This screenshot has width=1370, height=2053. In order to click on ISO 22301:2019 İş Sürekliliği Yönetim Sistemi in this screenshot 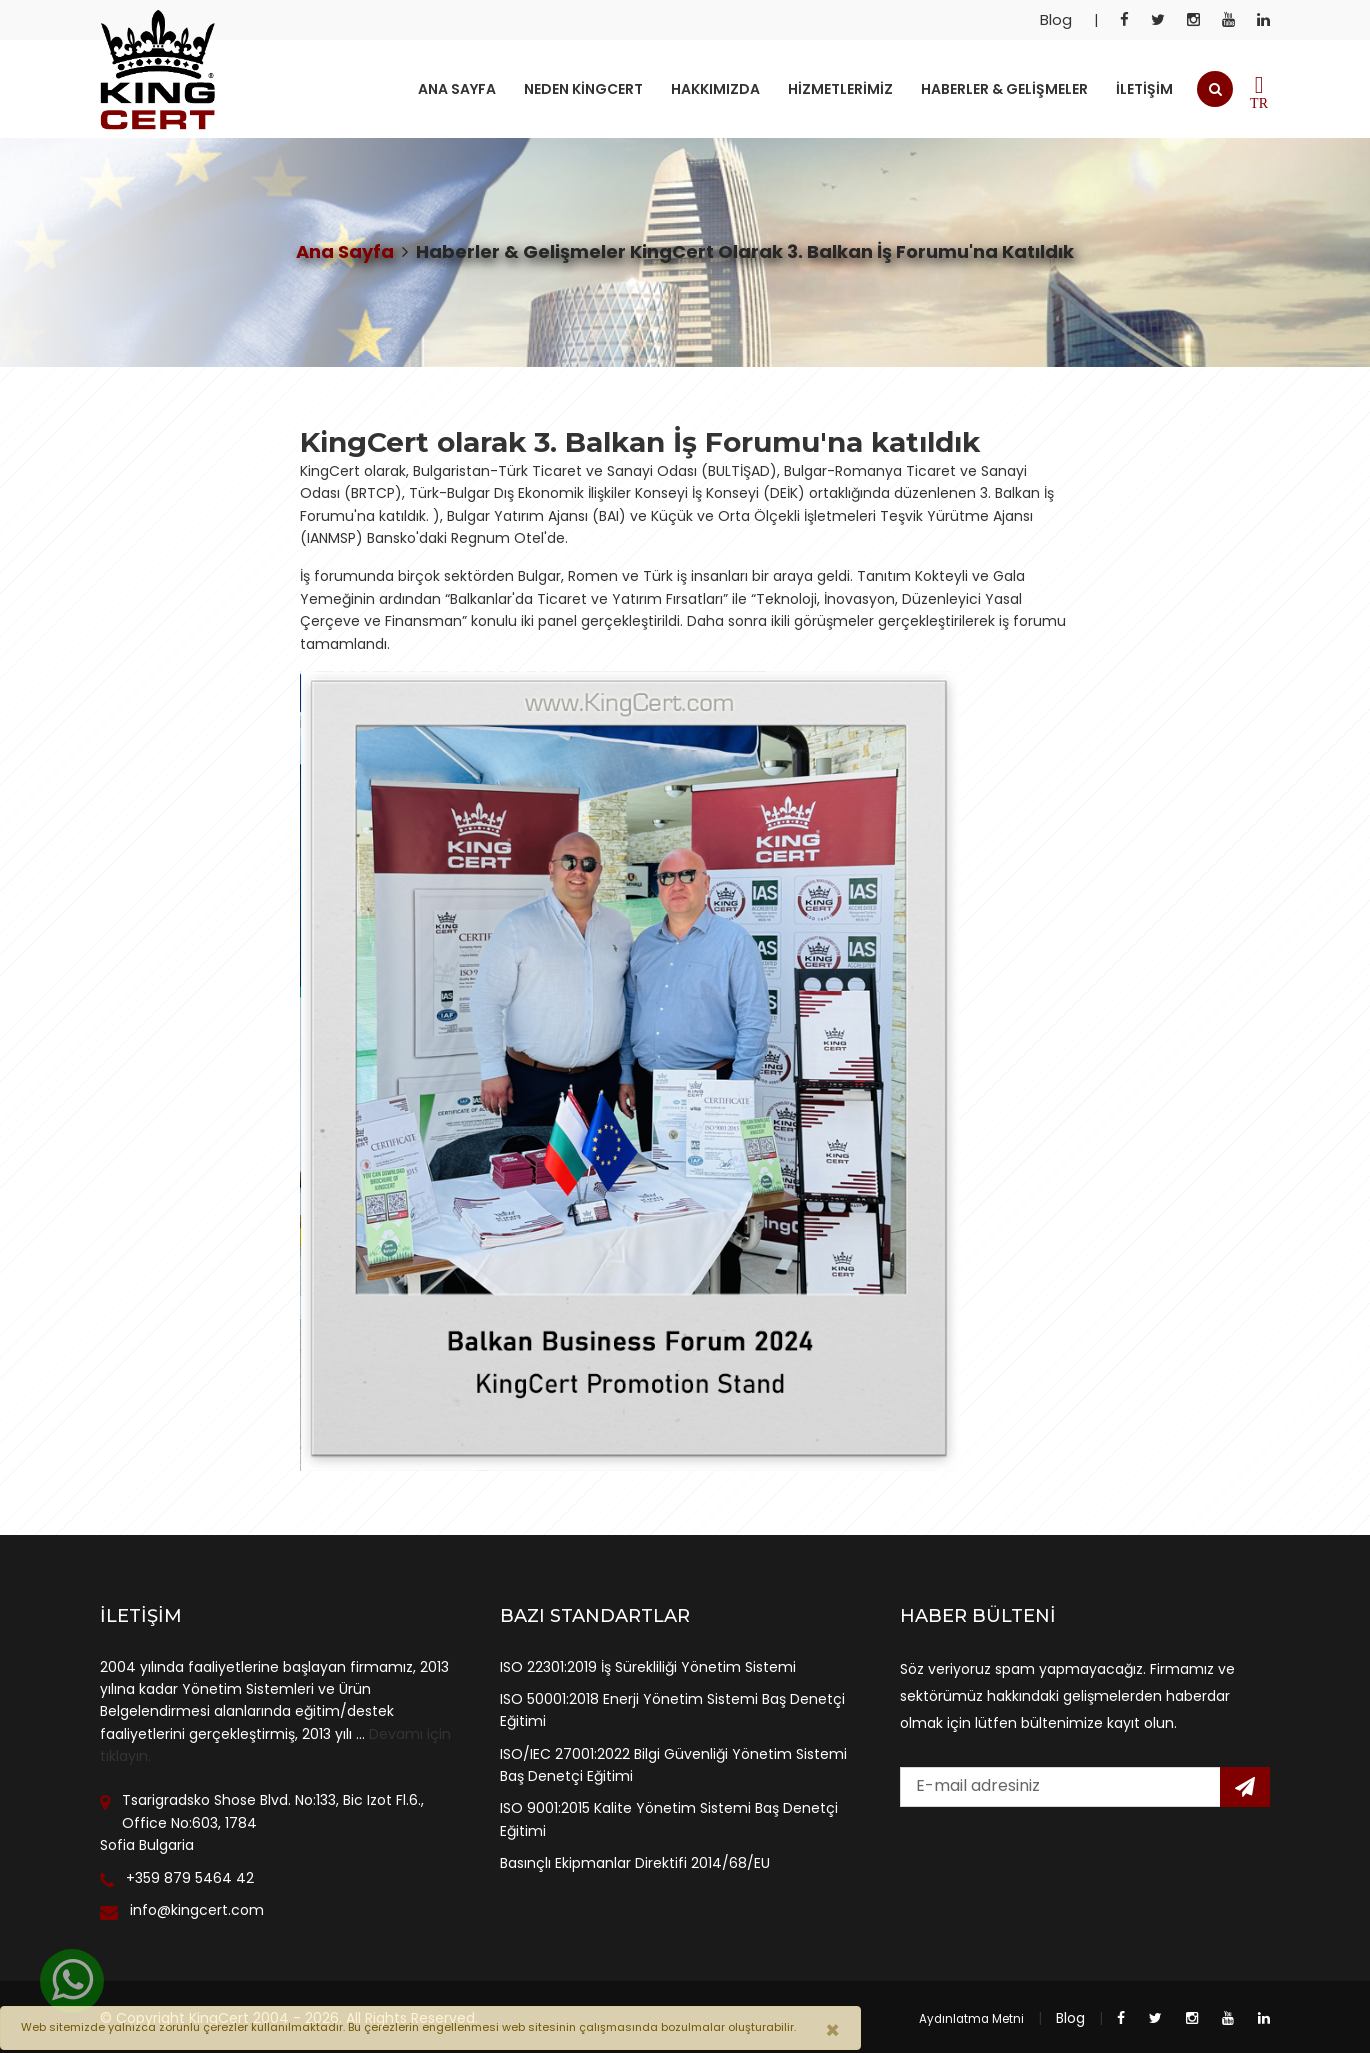, I will do `click(648, 1667)`.